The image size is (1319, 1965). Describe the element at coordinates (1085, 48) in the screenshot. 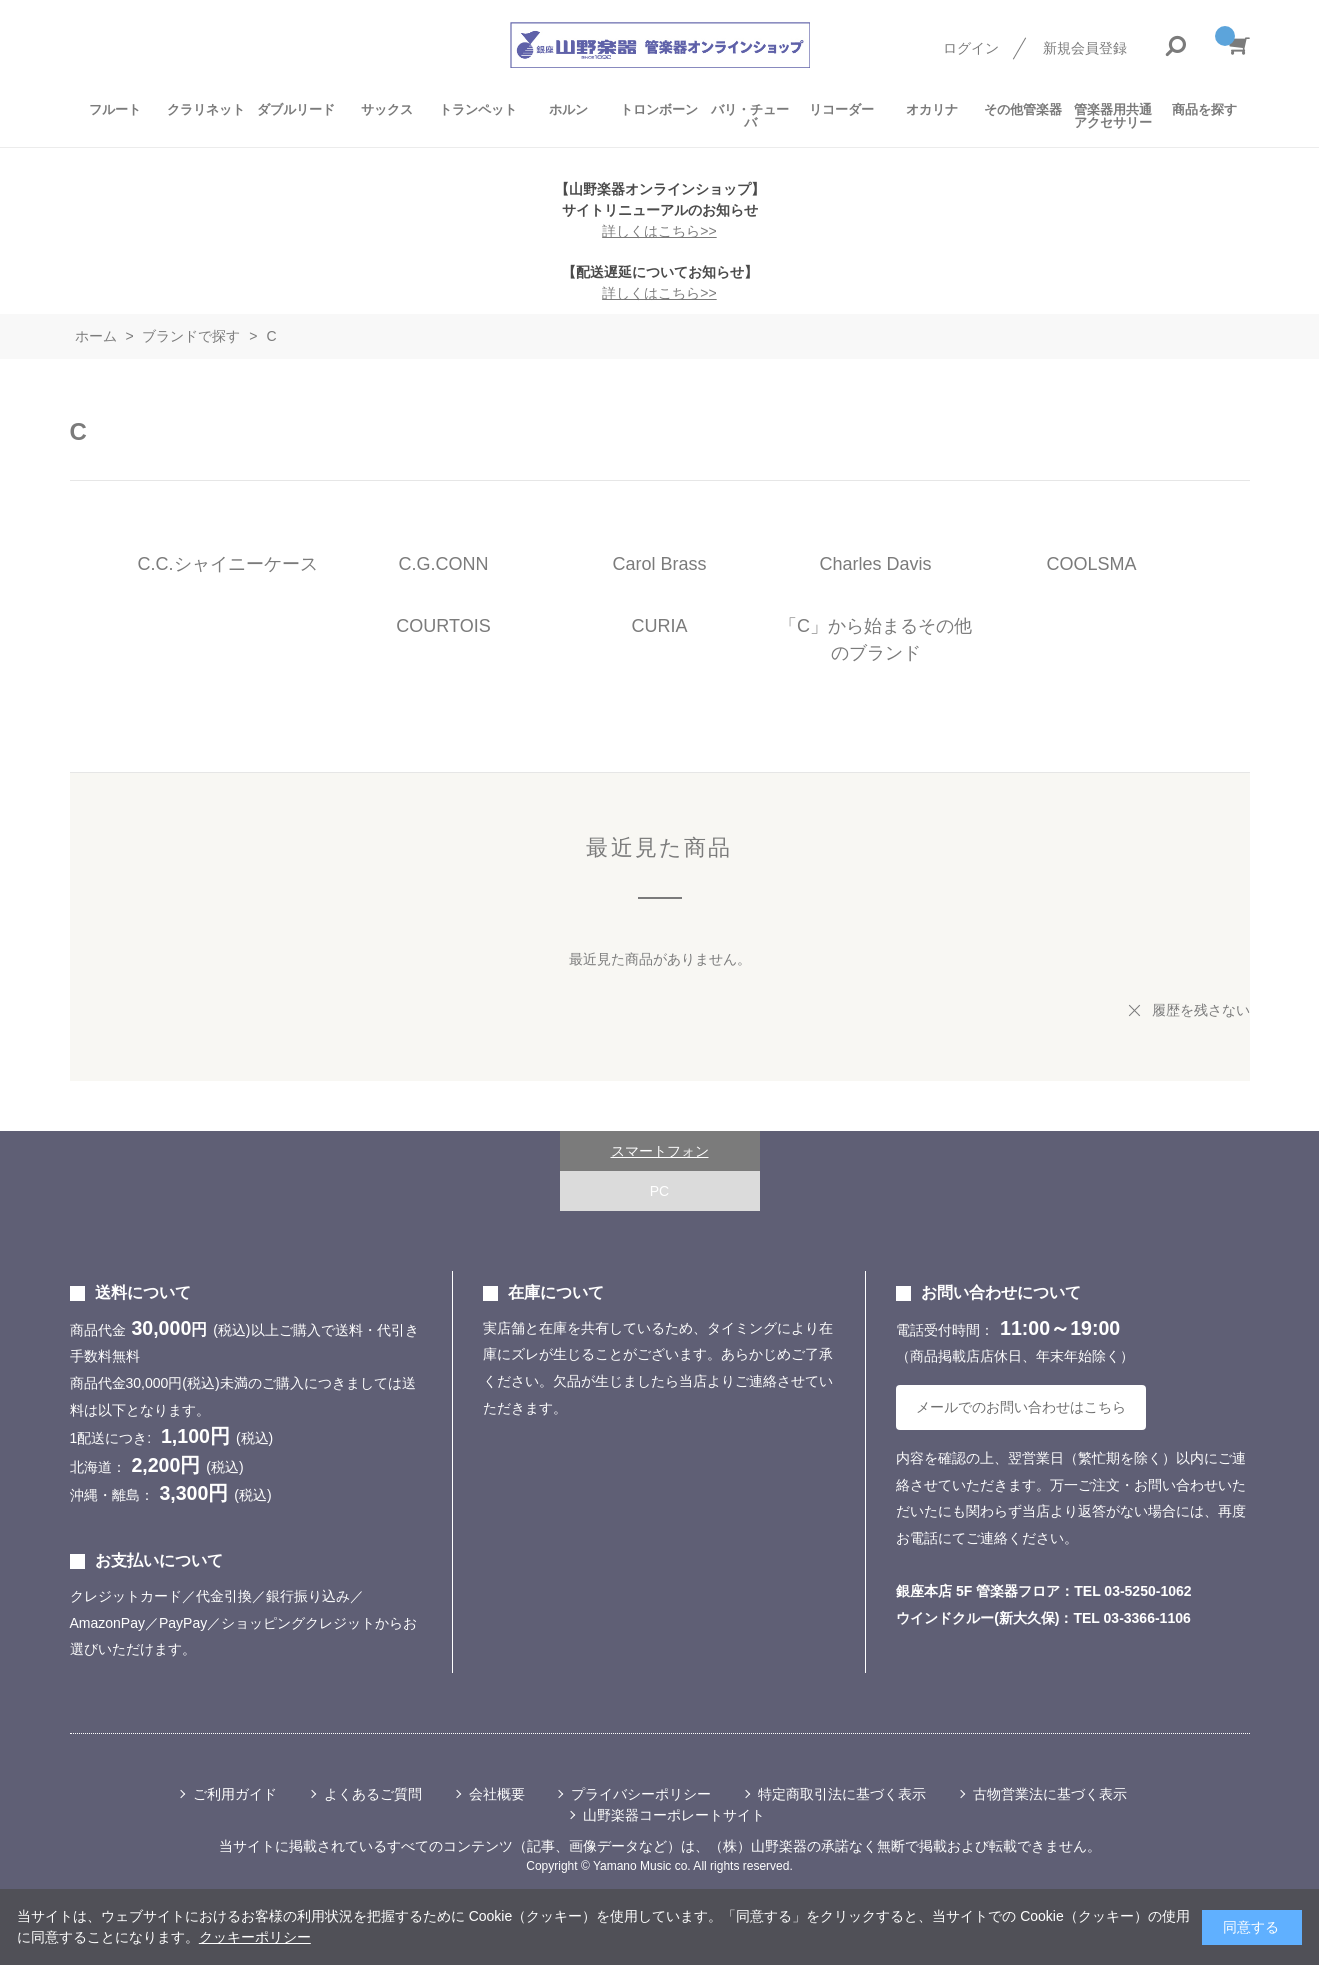

I see `新規会員登録` at that location.